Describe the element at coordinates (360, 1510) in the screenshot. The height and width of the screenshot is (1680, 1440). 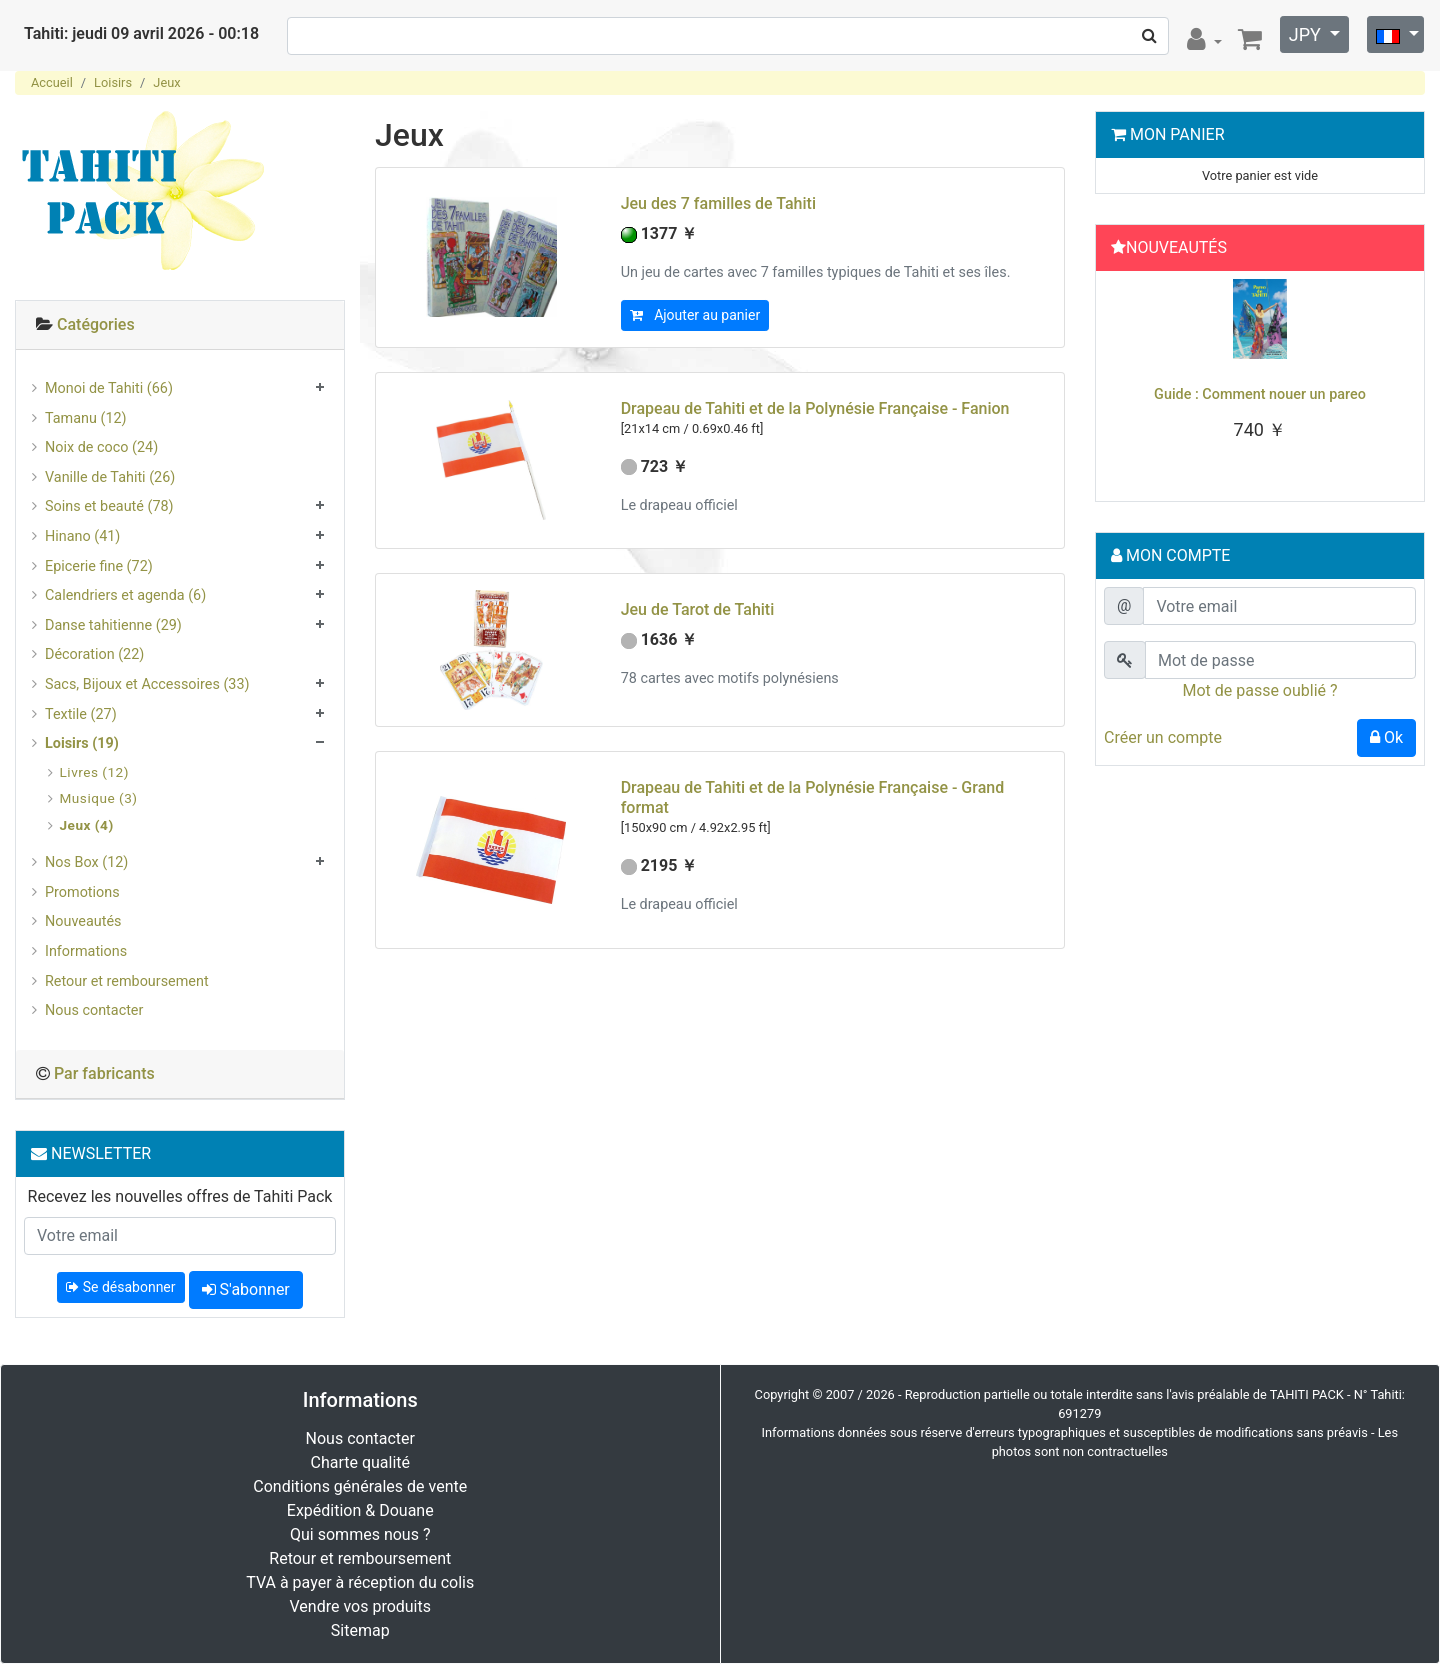
I see `Expédition & Douane` at that location.